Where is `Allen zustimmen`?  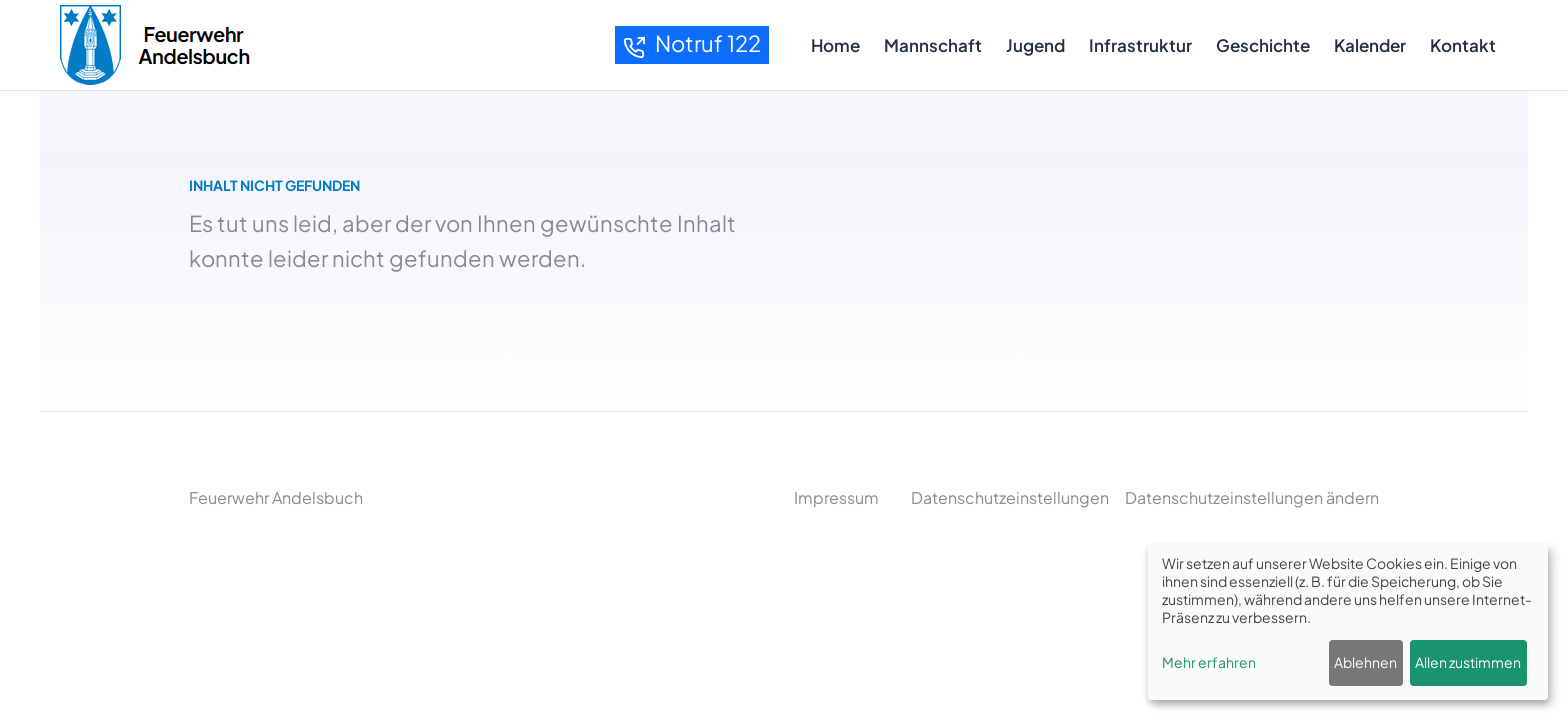
Allen zustimmen is located at coordinates (1468, 662).